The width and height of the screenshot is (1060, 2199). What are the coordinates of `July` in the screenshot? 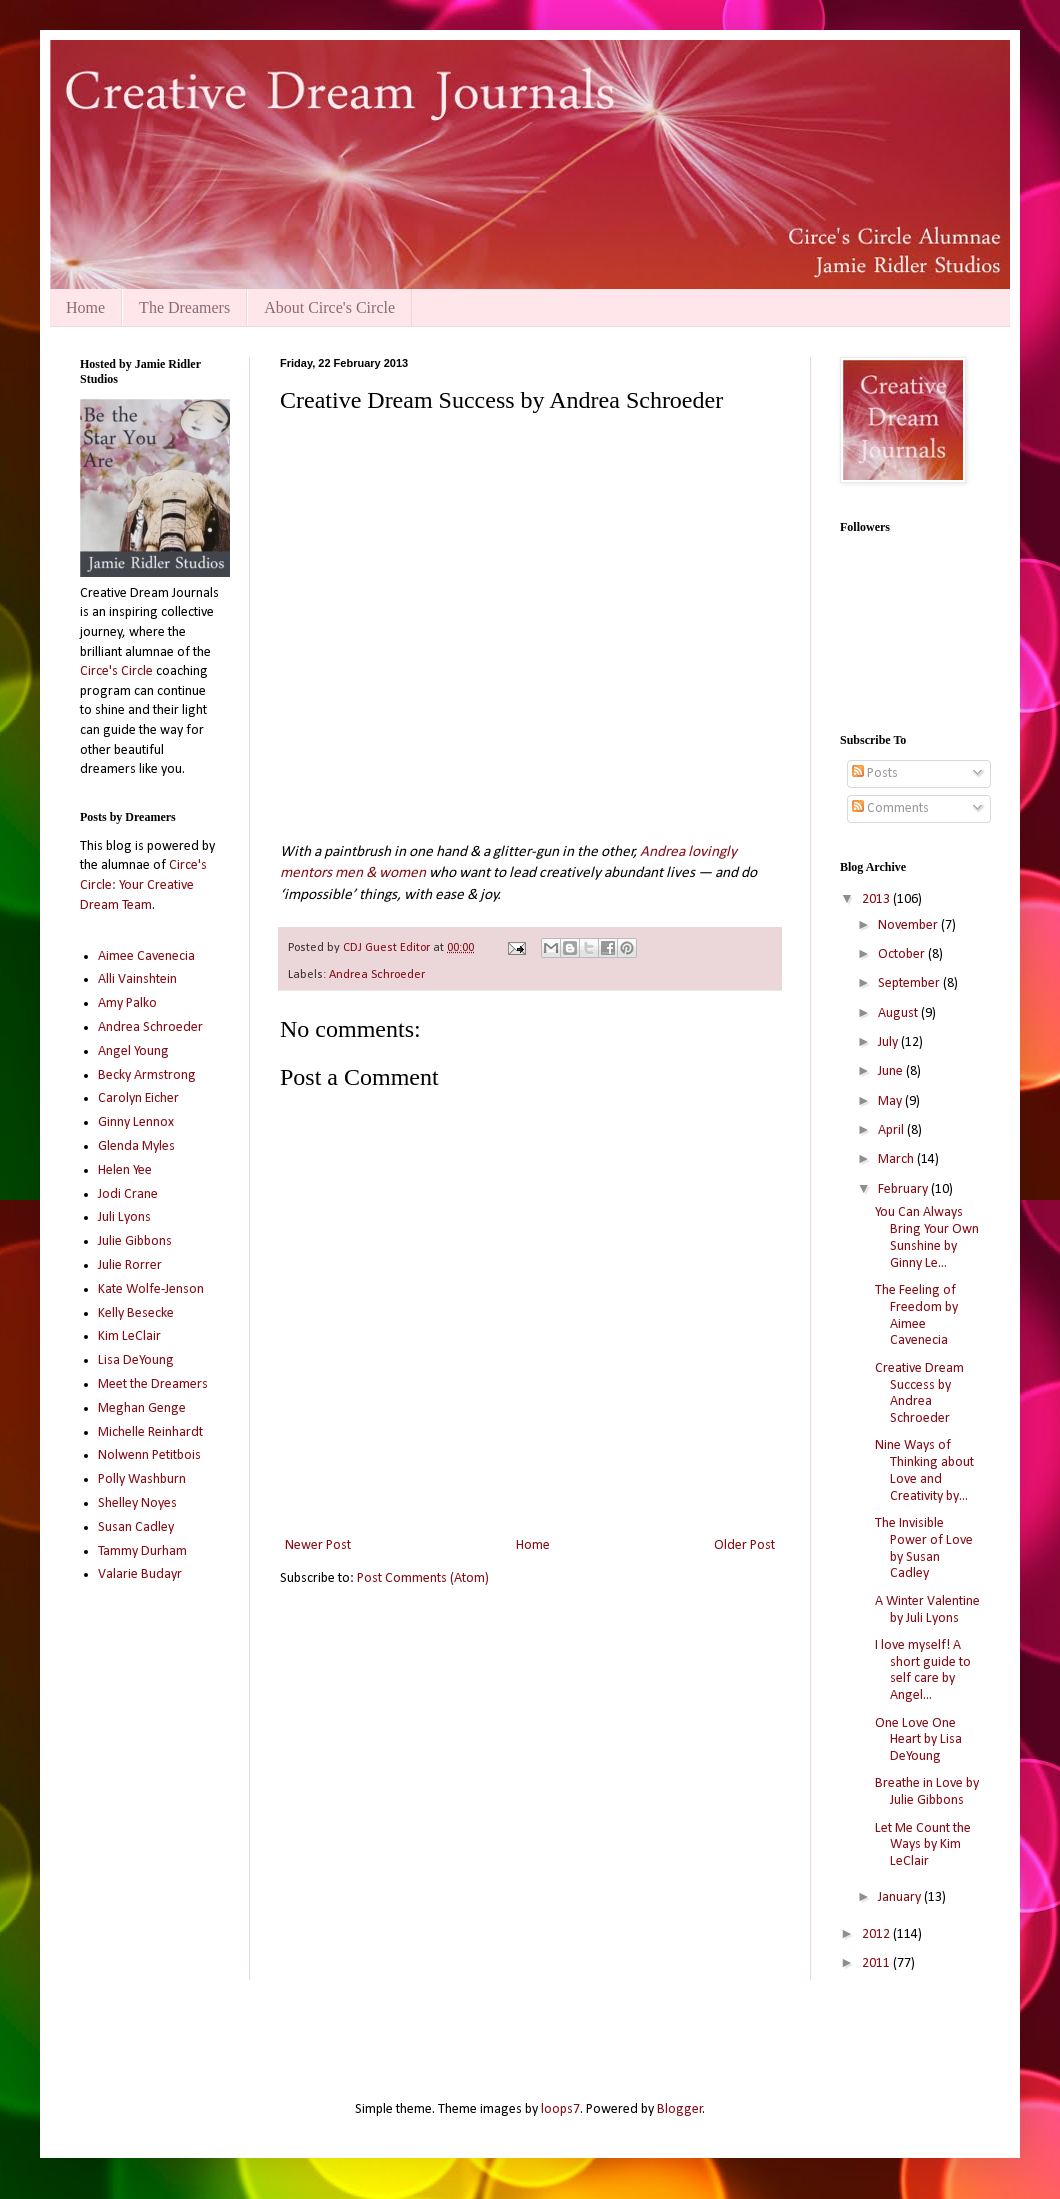 It's located at (889, 1042).